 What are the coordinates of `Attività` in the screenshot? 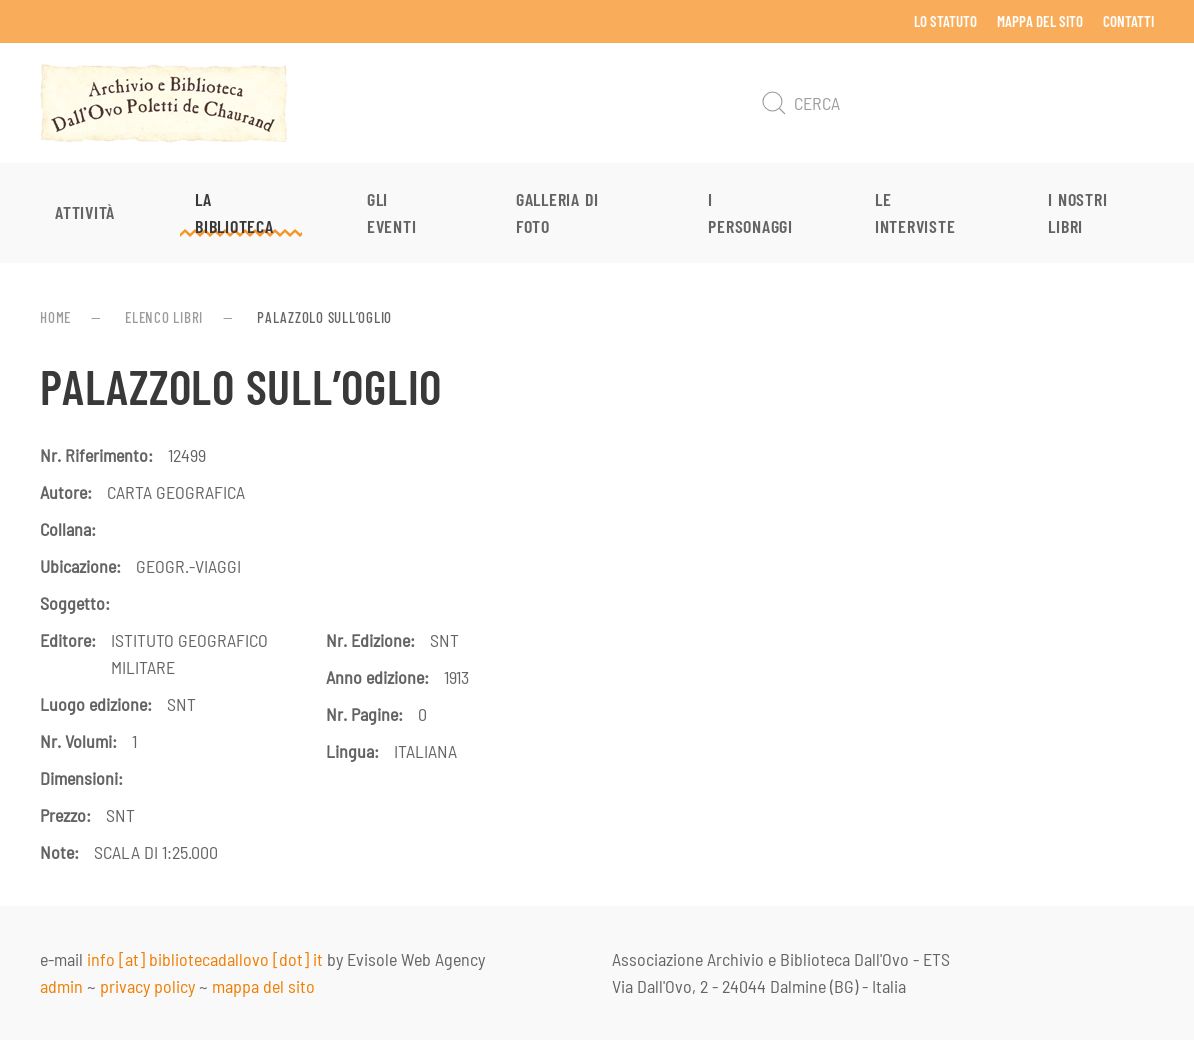 It's located at (85, 212).